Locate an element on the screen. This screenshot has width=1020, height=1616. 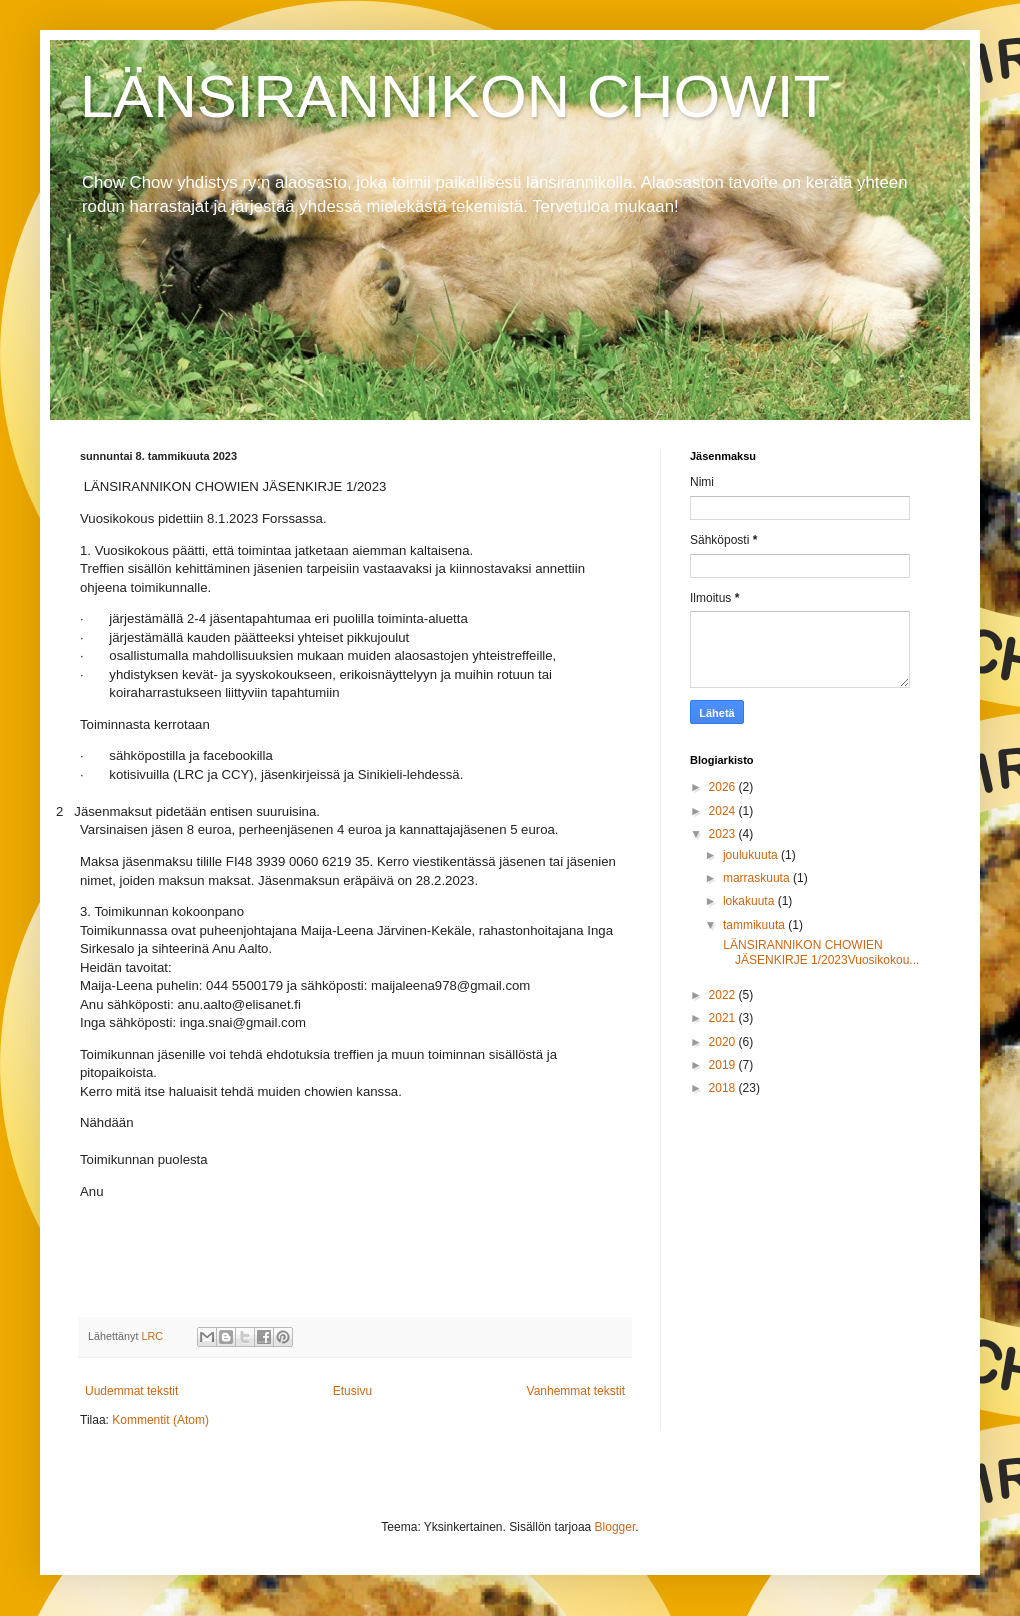
2024 is located at coordinates (724, 811).